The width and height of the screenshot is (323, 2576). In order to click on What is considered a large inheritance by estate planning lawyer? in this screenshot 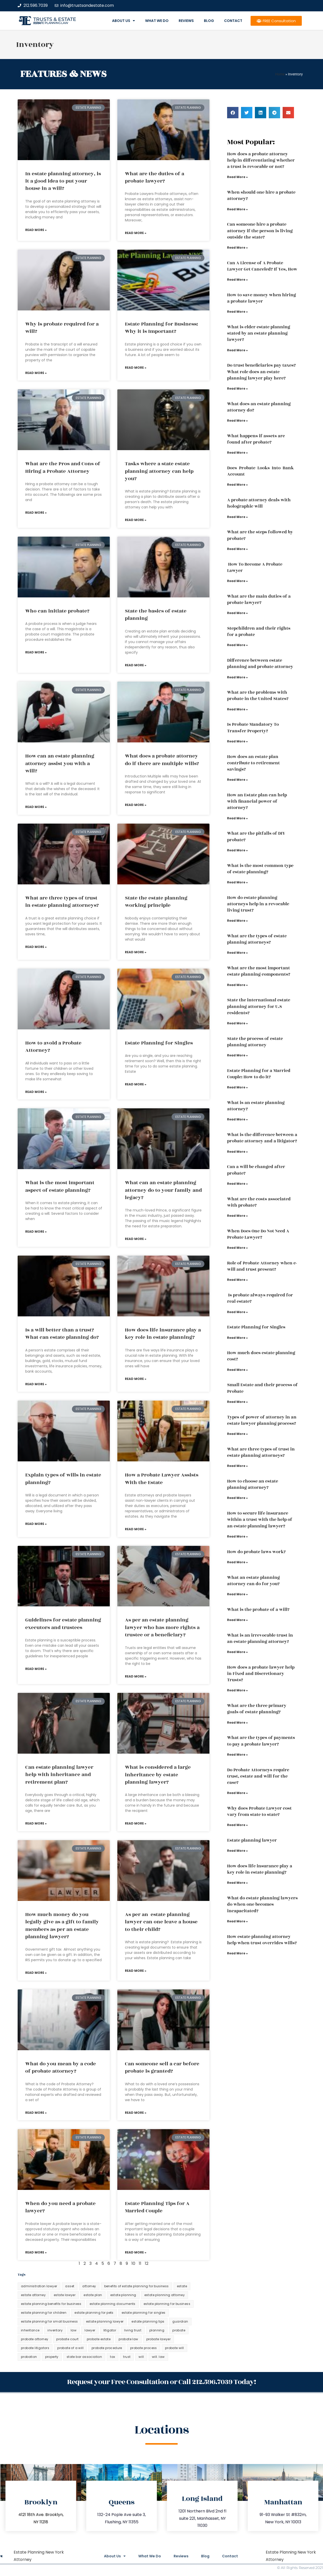, I will do `click(158, 1774)`.